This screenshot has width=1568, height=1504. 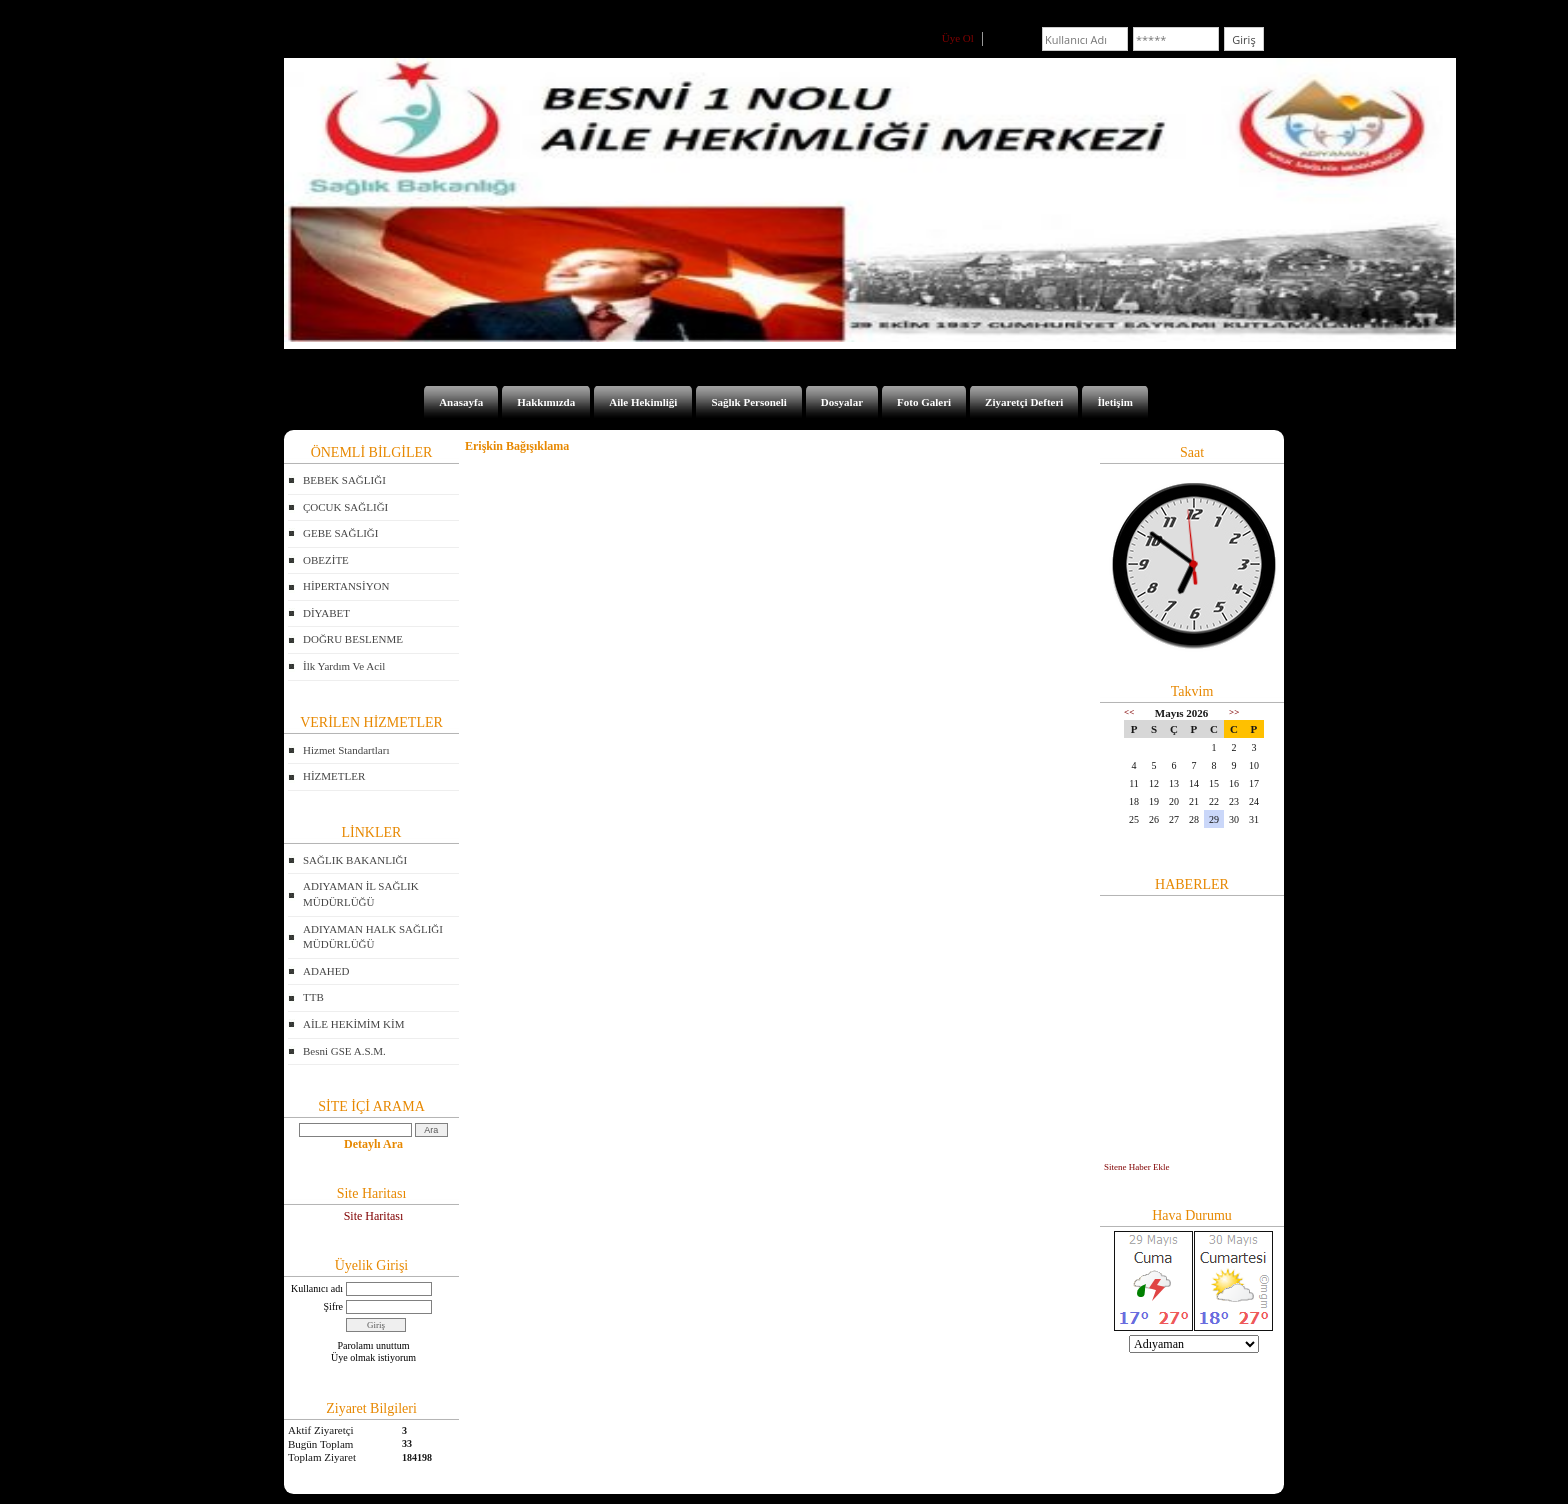 I want to click on AİLE HEKİMİM KİM, so click(x=353, y=1024).